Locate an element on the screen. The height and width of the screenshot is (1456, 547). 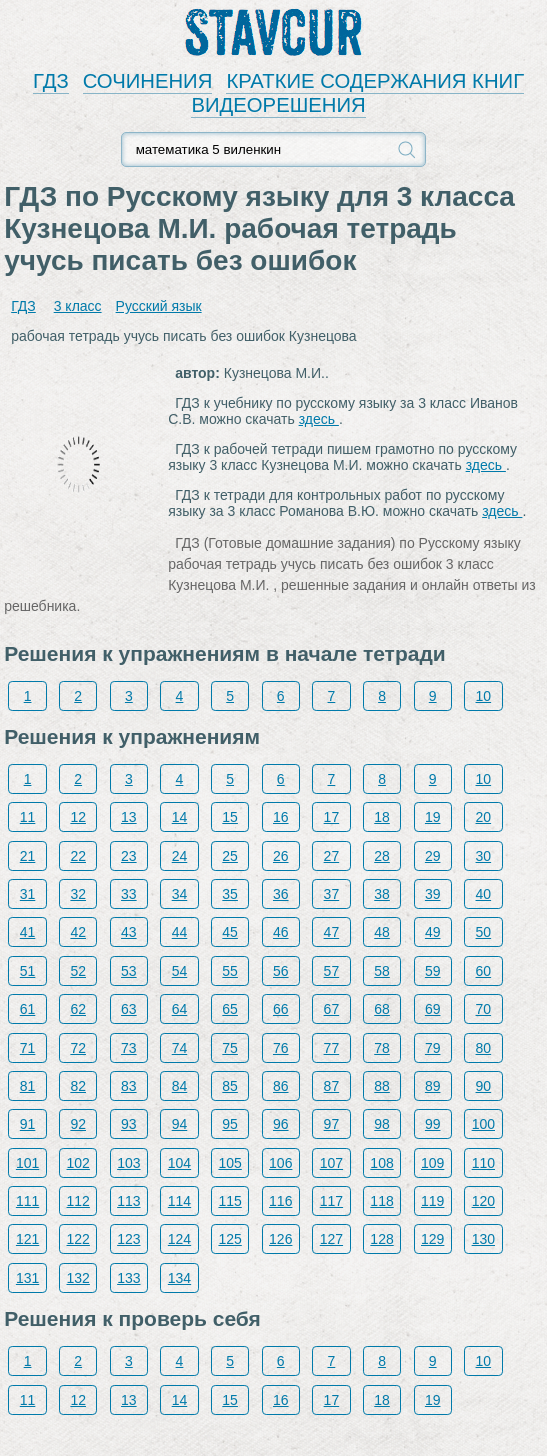
107 is located at coordinates (331, 1163).